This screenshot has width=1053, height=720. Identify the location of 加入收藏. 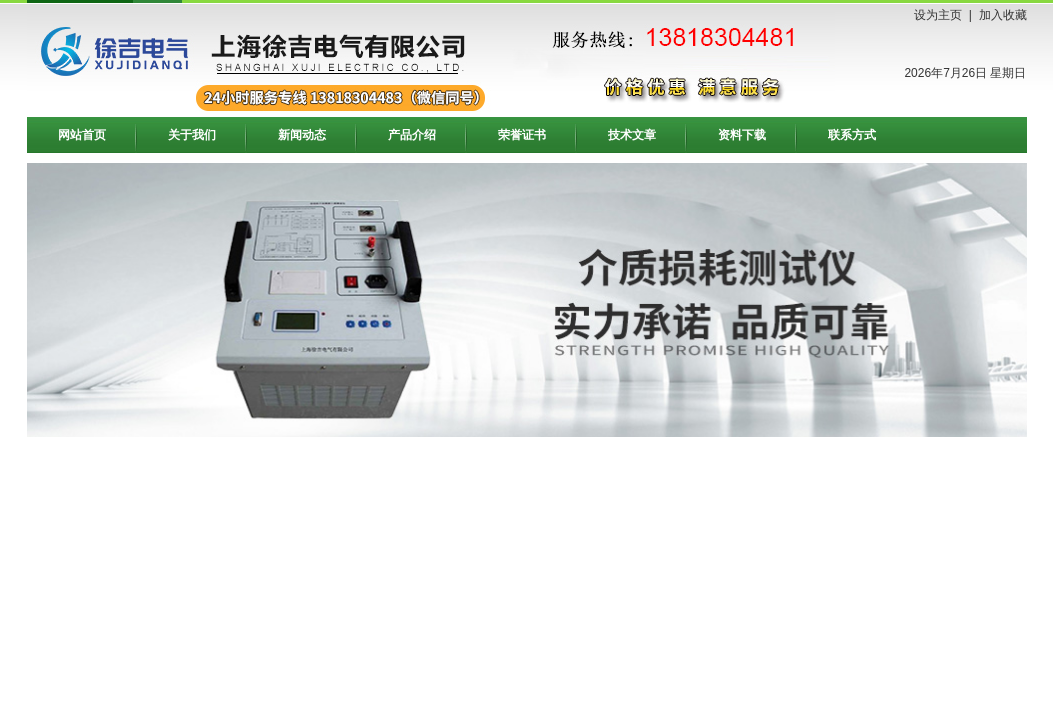
(1003, 15).